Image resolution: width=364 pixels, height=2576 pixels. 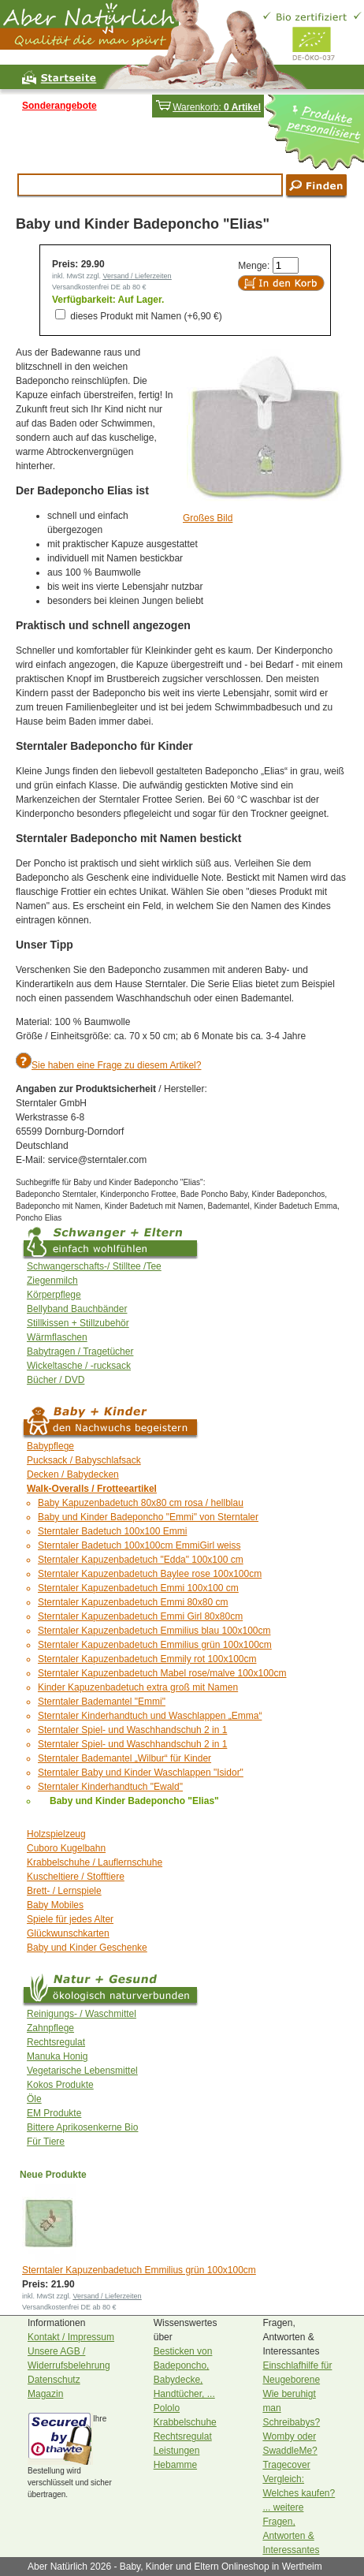 I want to click on Sterntaler Kinderhandtuch "Ewald", so click(x=110, y=1786).